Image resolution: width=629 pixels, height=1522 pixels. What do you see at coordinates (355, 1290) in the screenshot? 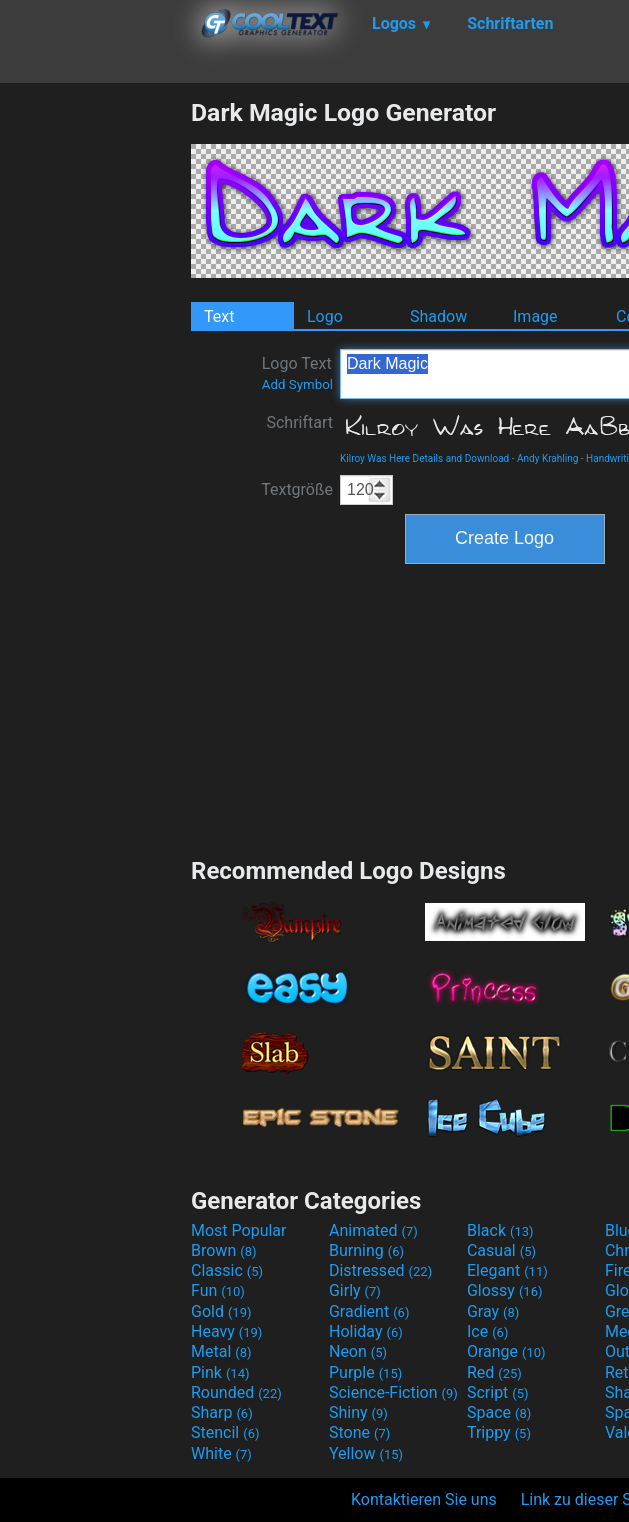
I see `Girly` at bounding box center [355, 1290].